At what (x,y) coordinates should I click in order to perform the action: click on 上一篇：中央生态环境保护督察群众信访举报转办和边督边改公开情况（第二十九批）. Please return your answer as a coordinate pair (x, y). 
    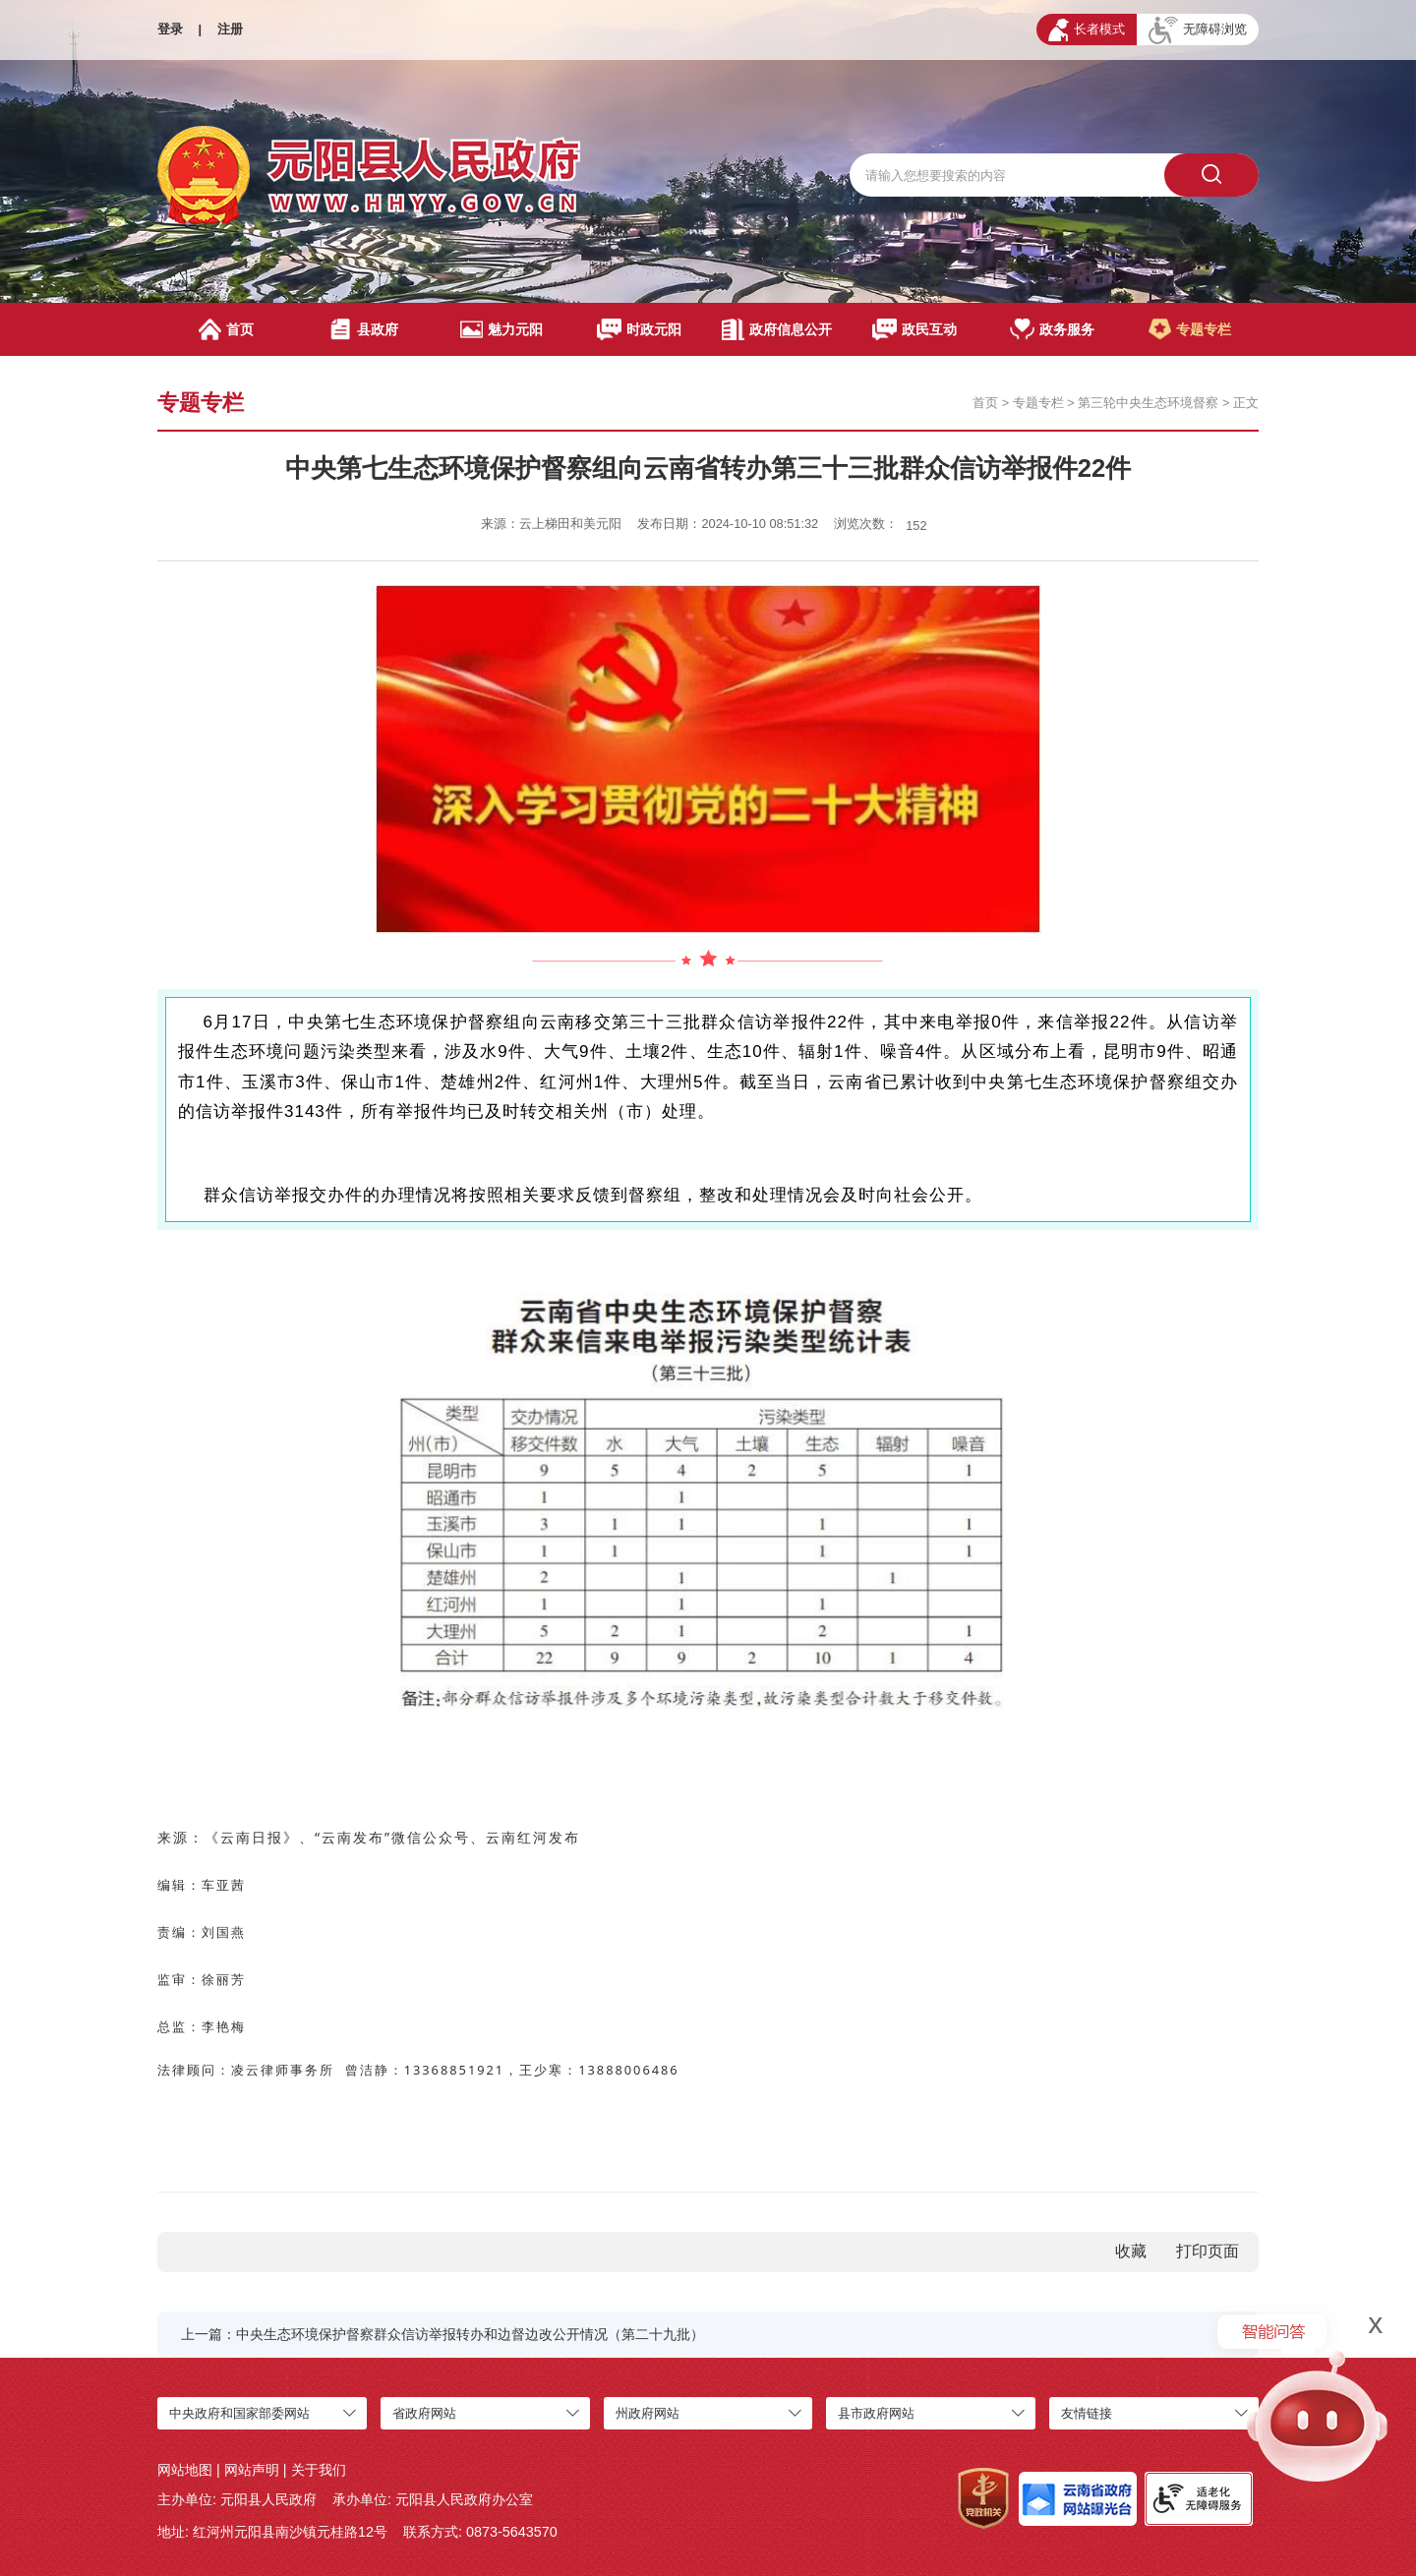
    Looking at the image, I should click on (442, 2334).